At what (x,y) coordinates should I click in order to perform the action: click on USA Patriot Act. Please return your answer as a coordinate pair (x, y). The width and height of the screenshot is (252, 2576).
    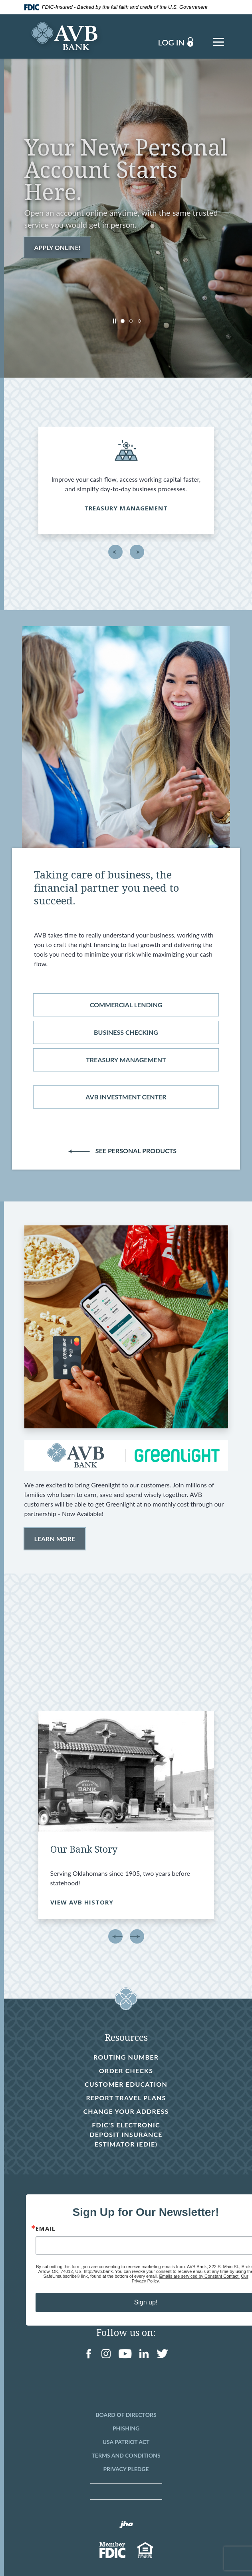
    Looking at the image, I should click on (126, 2441).